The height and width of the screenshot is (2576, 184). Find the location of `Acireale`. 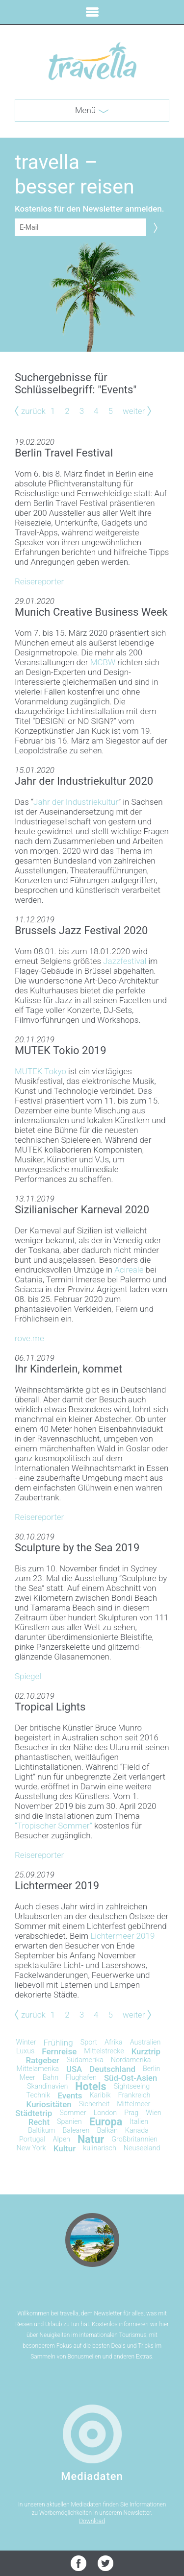

Acireale is located at coordinates (128, 1270).